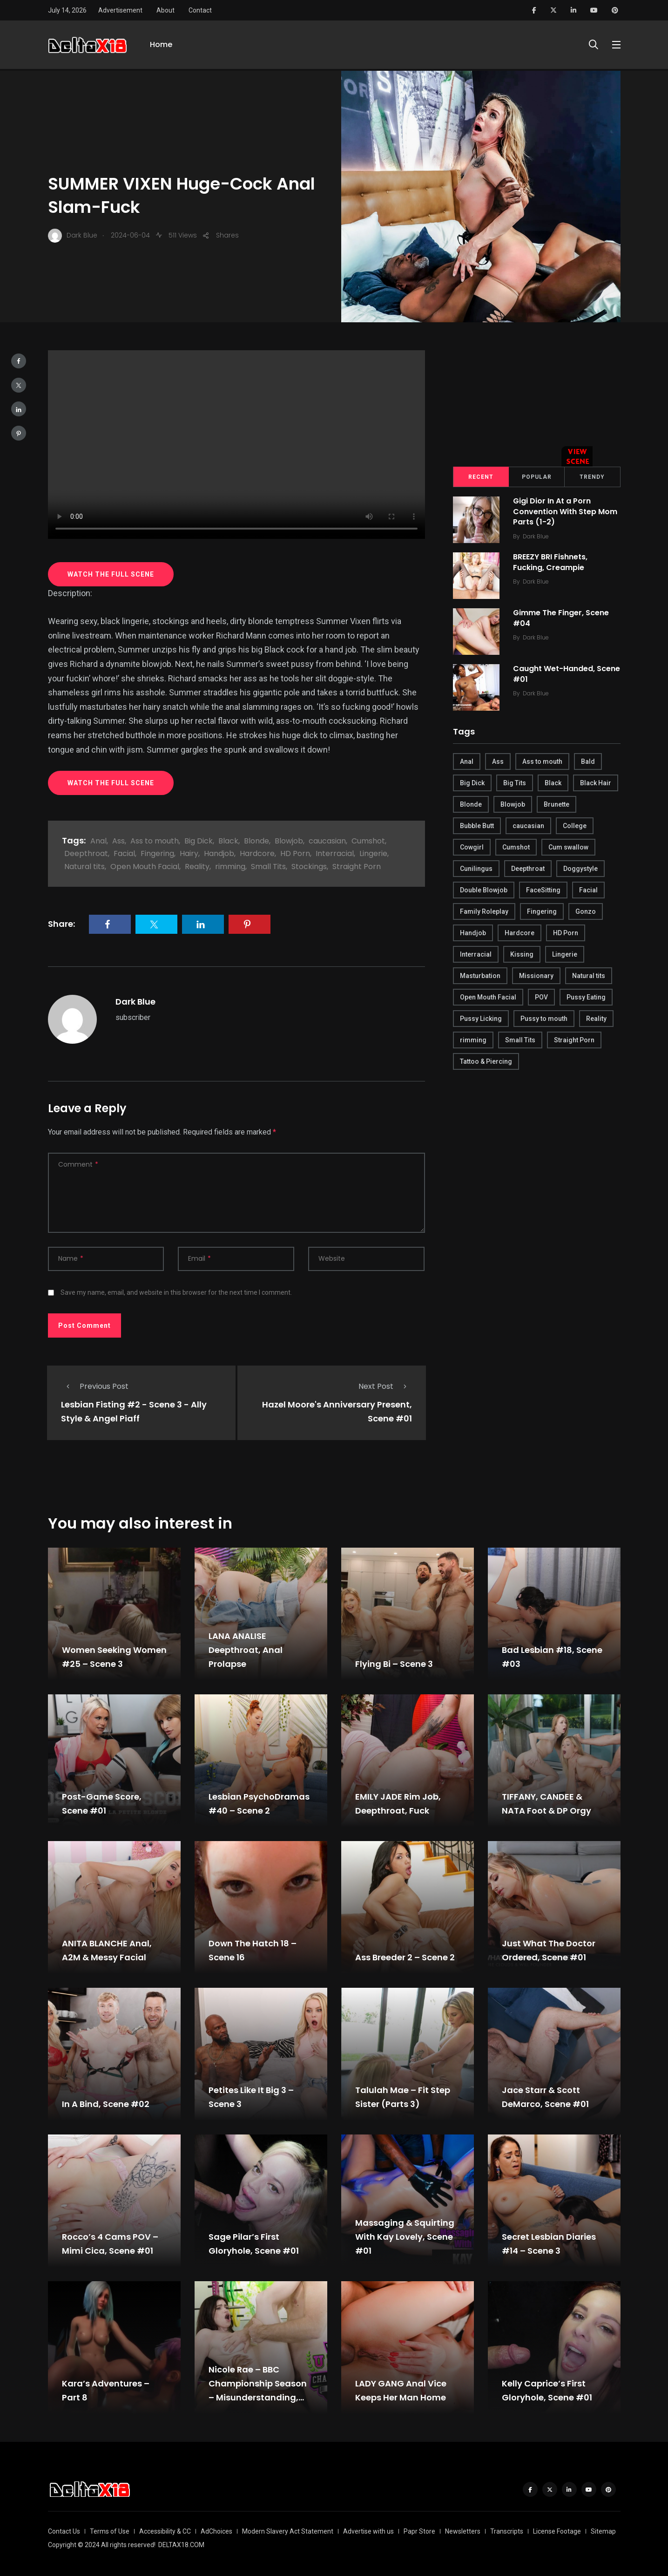 Image resolution: width=668 pixels, height=2576 pixels. I want to click on Natural tits, so click(84, 866).